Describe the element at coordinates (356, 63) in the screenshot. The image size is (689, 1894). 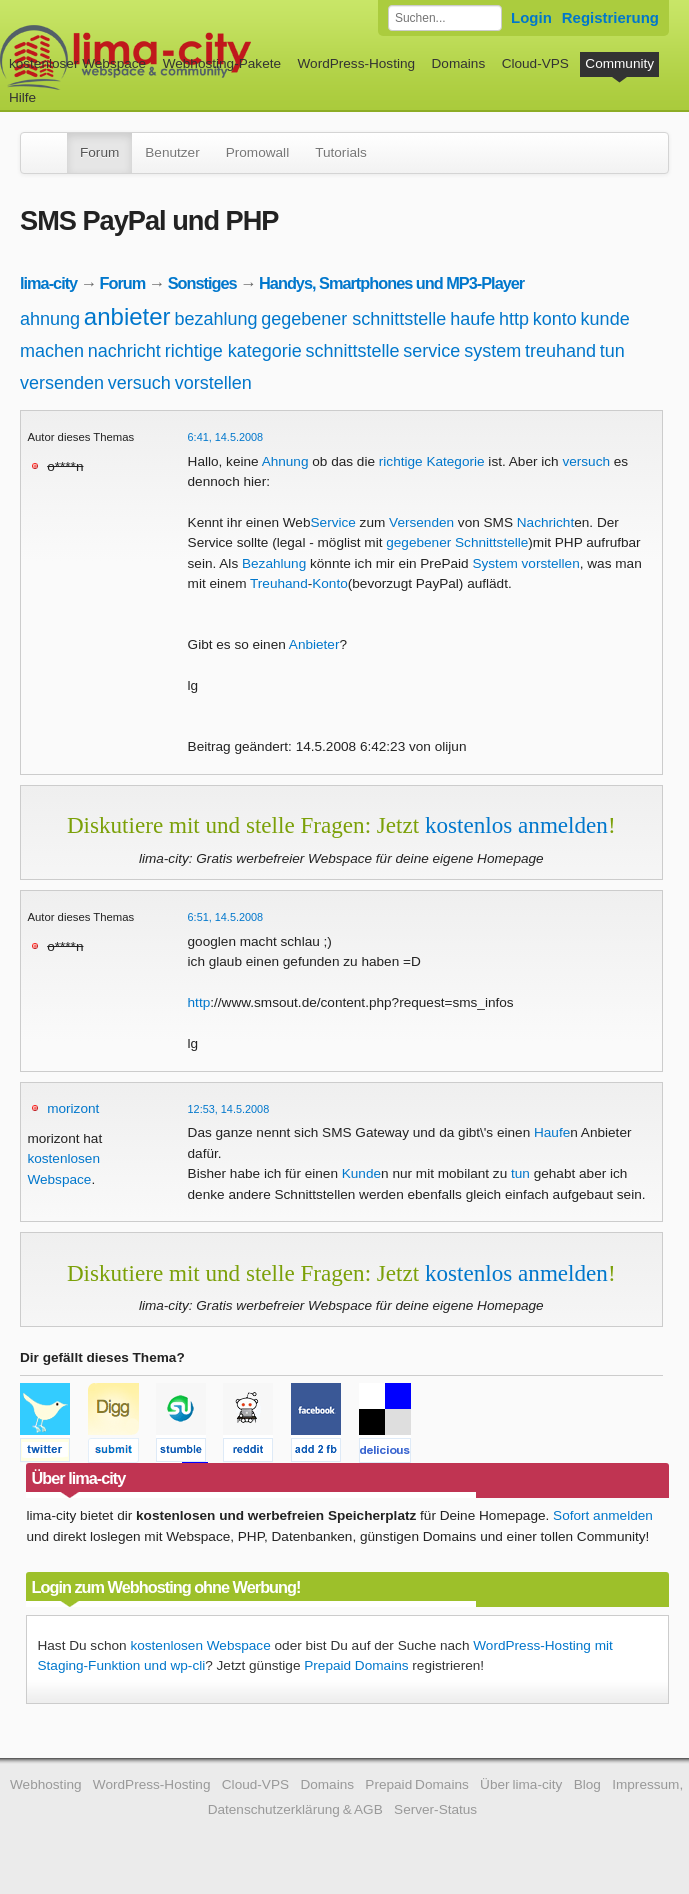
I see `WordPress-Hosting` at that location.